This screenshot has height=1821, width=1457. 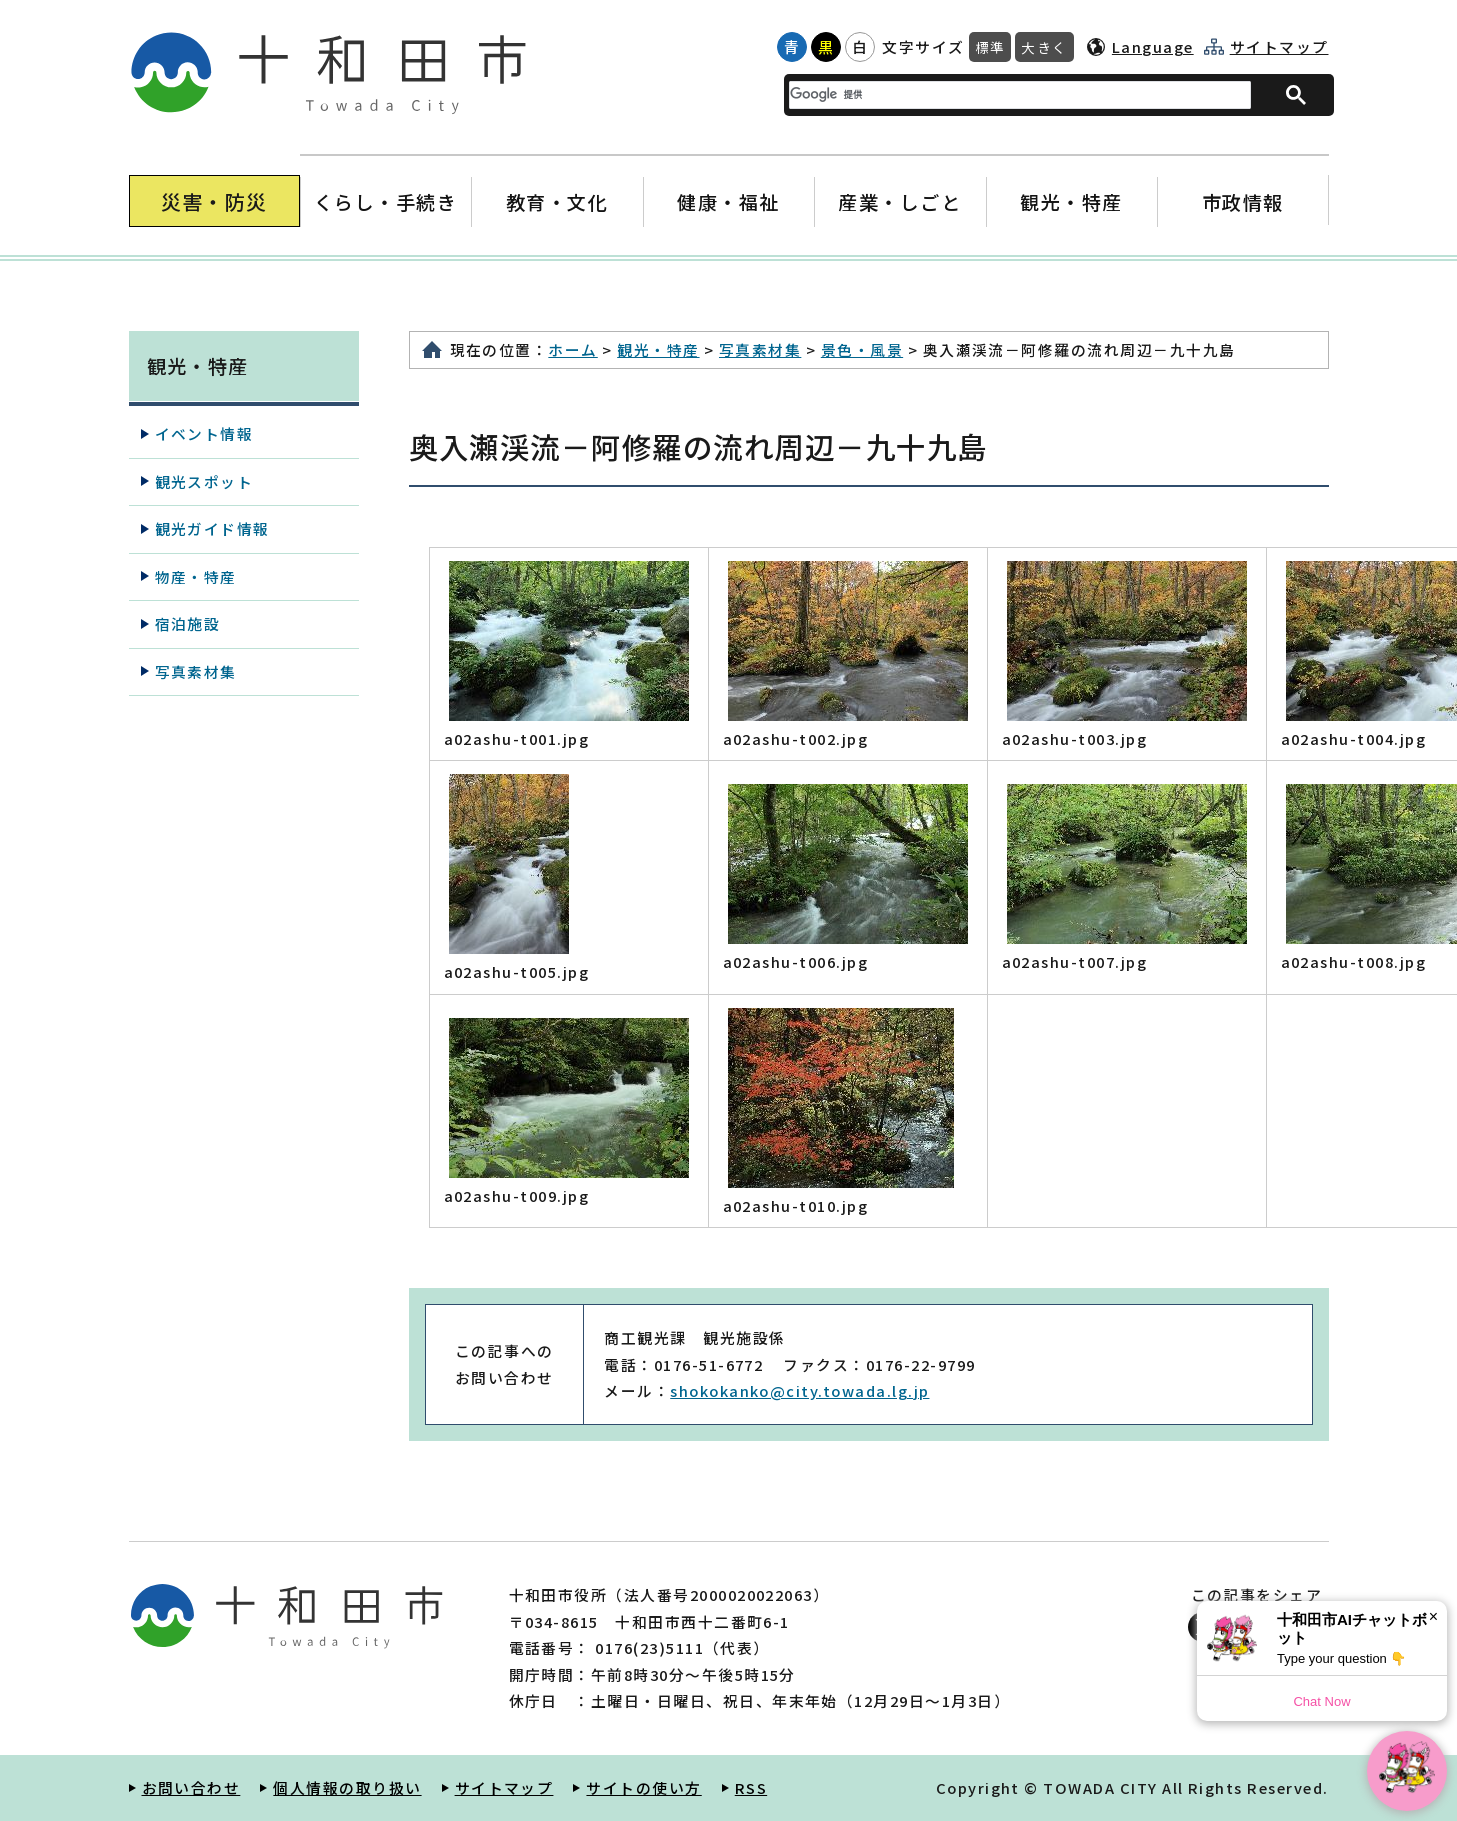 What do you see at coordinates (1071, 201) in the screenshot?
I see `観光・特産` at bounding box center [1071, 201].